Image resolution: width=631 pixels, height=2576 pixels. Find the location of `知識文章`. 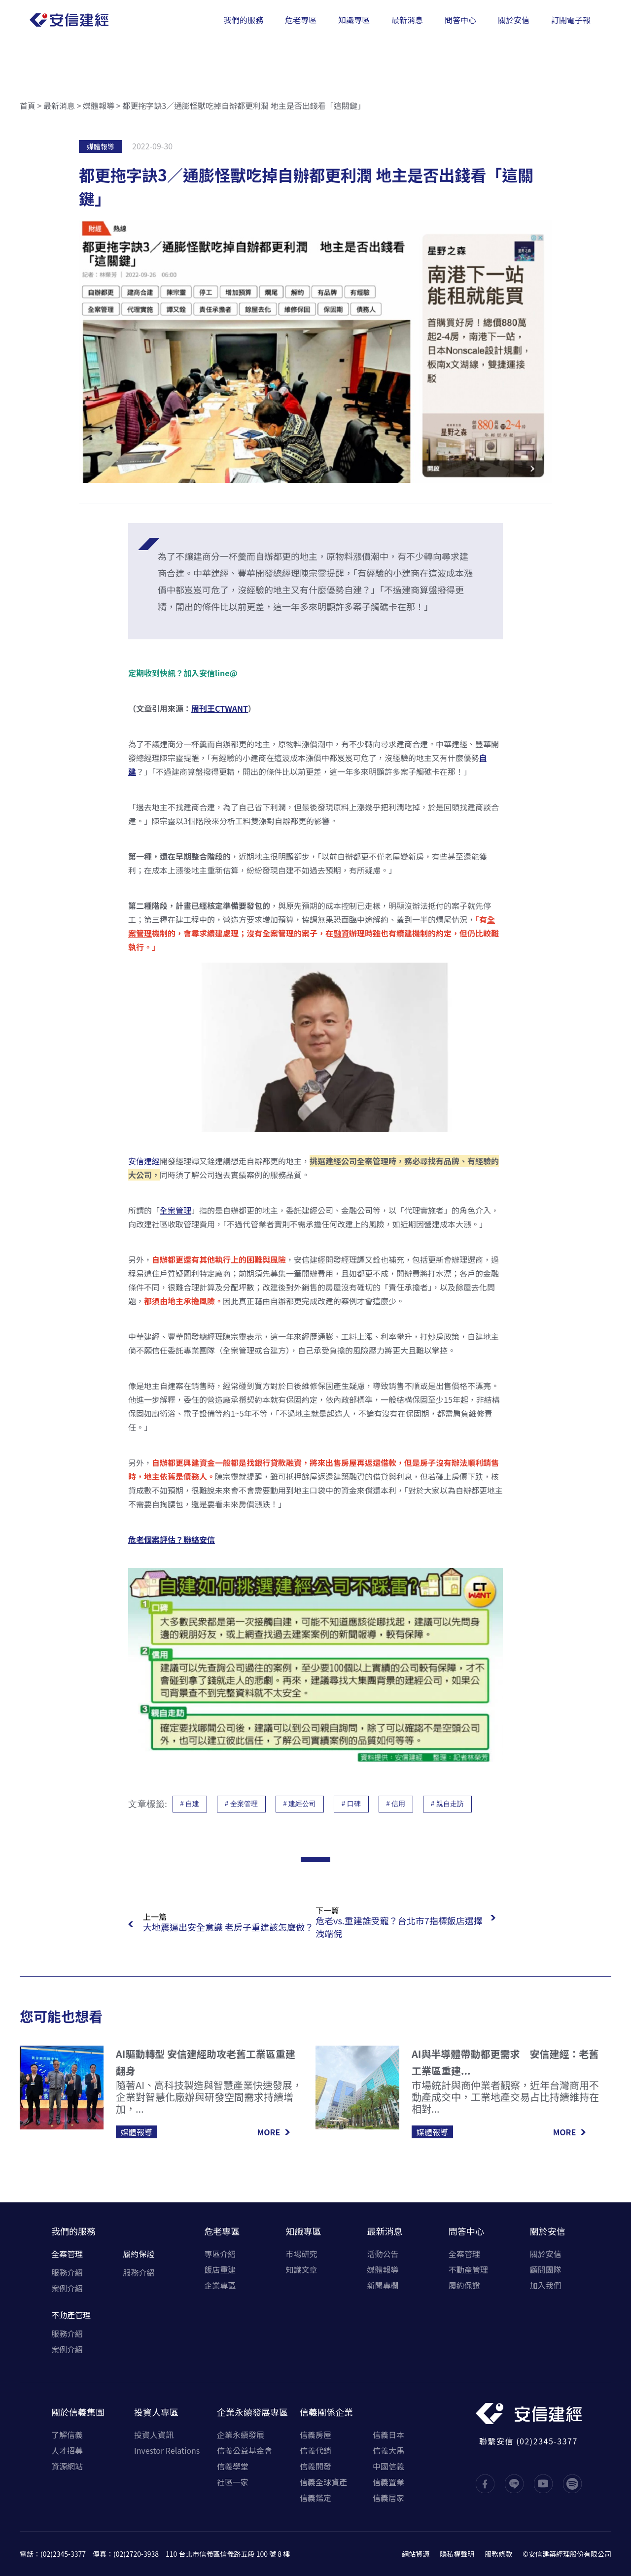

知識文章 is located at coordinates (301, 2269).